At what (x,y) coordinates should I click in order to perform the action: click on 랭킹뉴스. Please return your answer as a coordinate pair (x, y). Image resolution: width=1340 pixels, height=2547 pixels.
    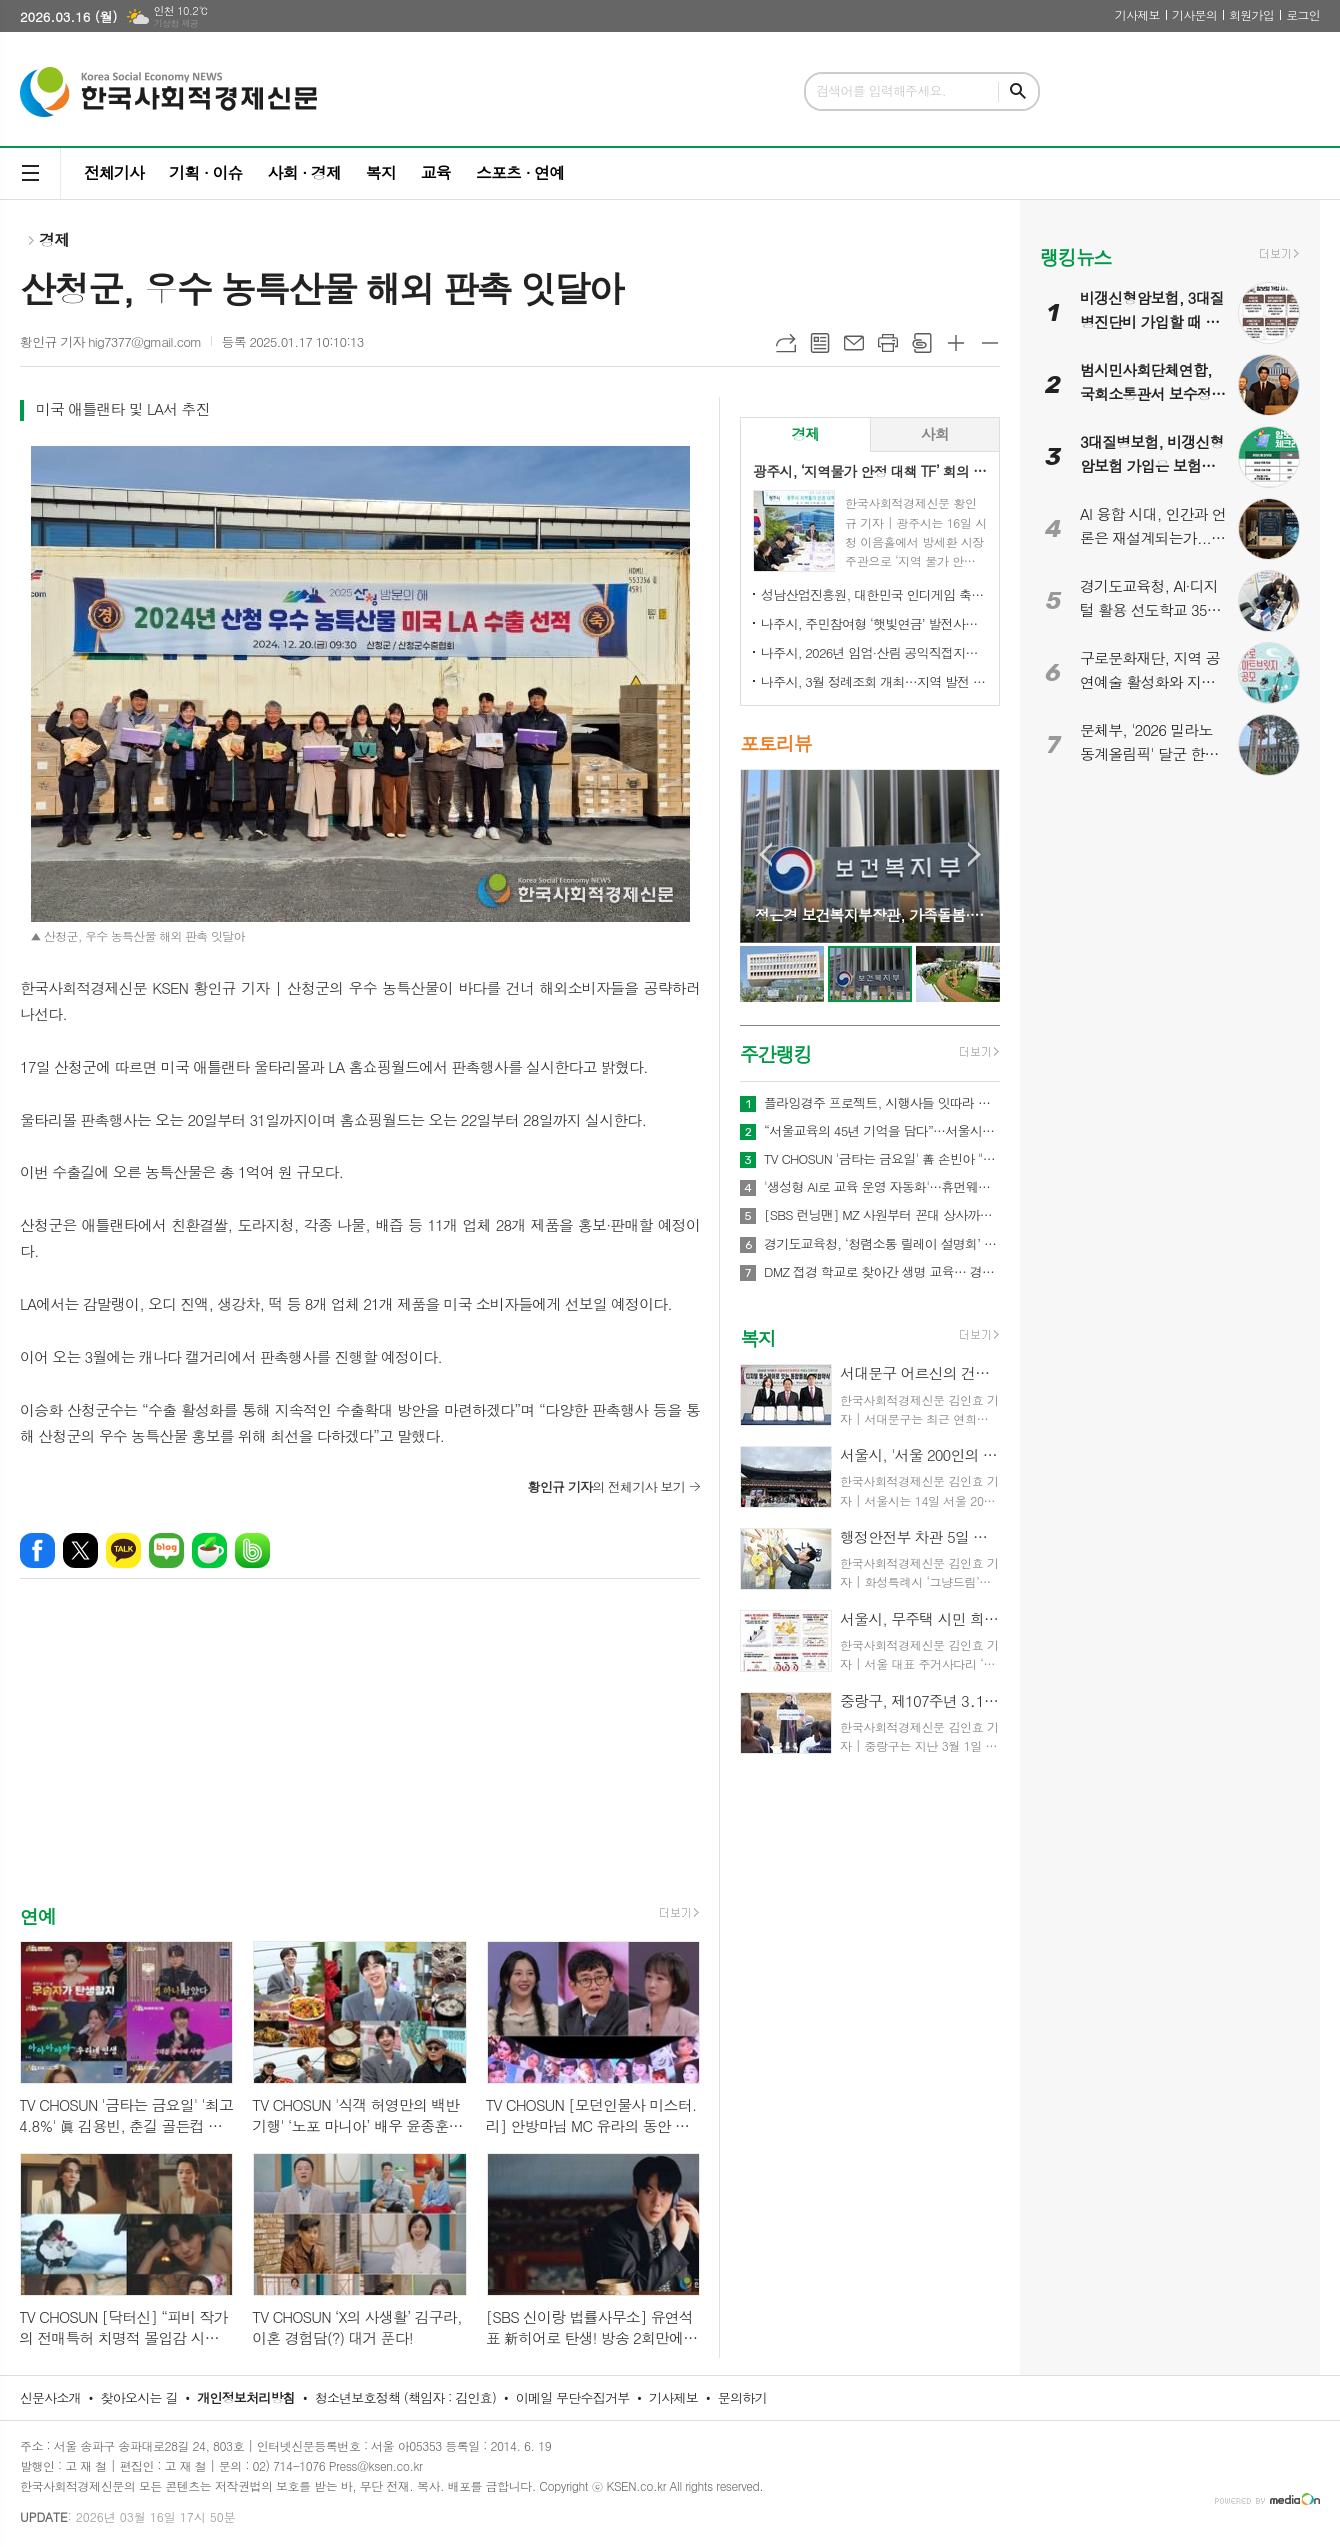
    Looking at the image, I should click on (1075, 256).